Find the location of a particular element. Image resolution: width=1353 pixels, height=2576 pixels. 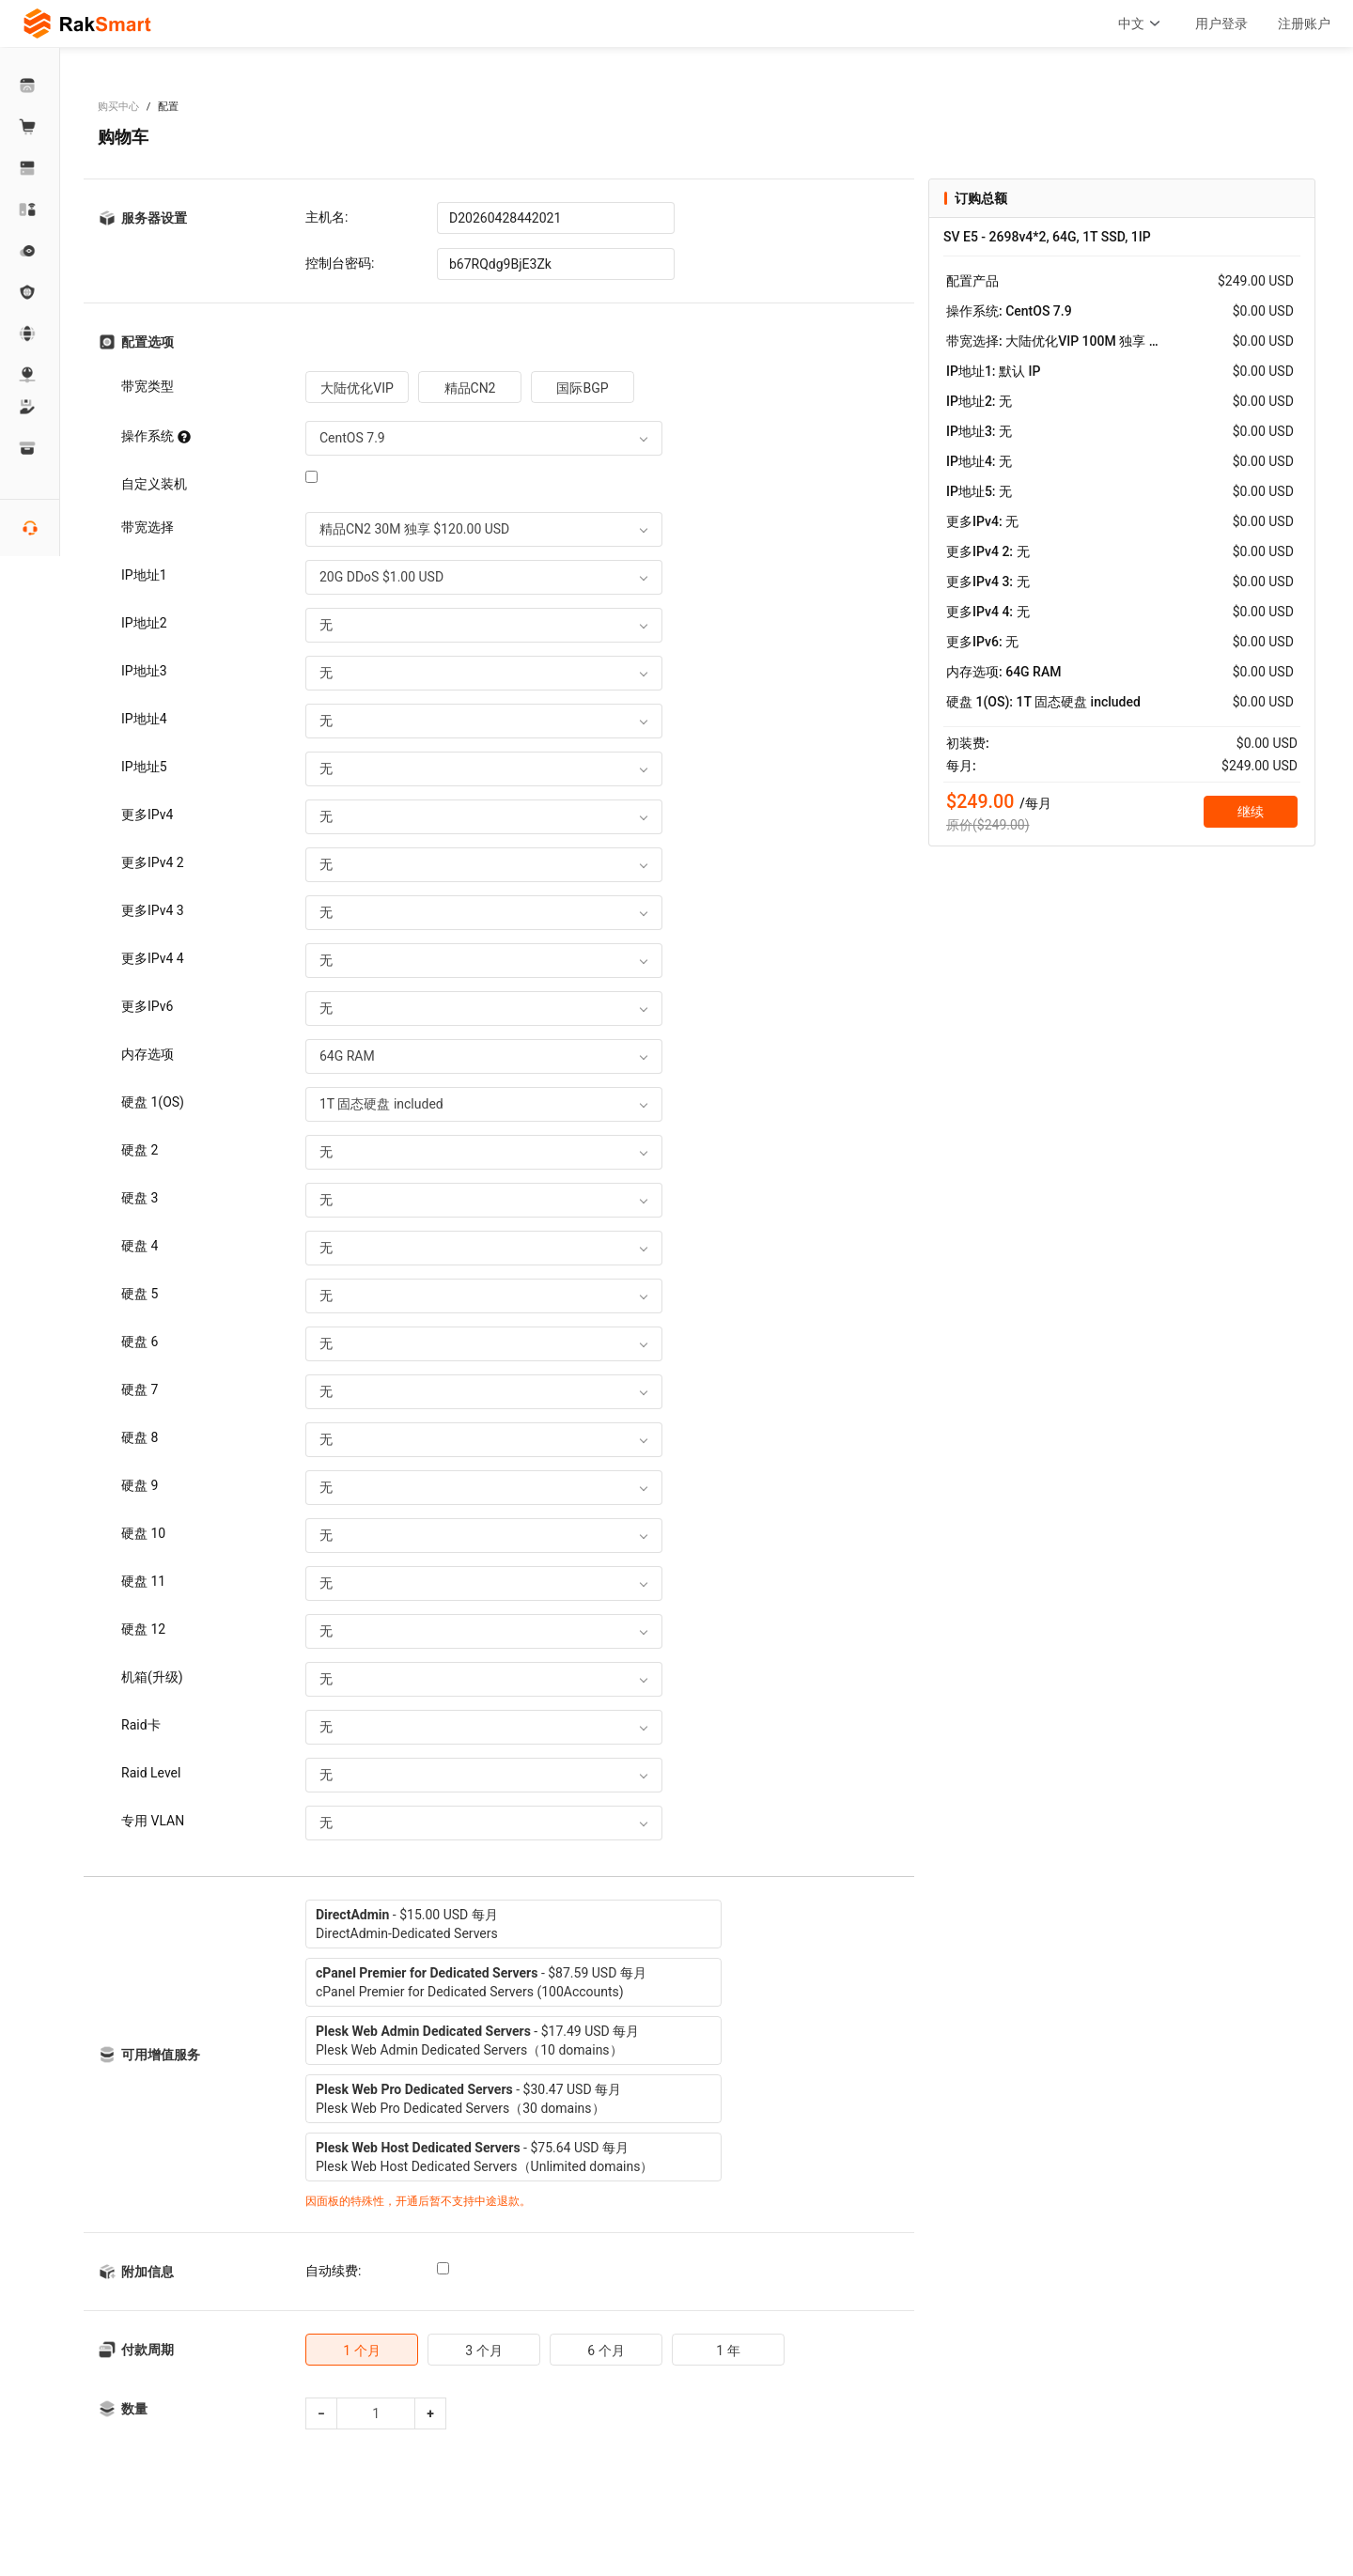

- $17.49 USD 每月Plesk Web Admin Dedicated Servers（10 domains） is located at coordinates (477, 2040).